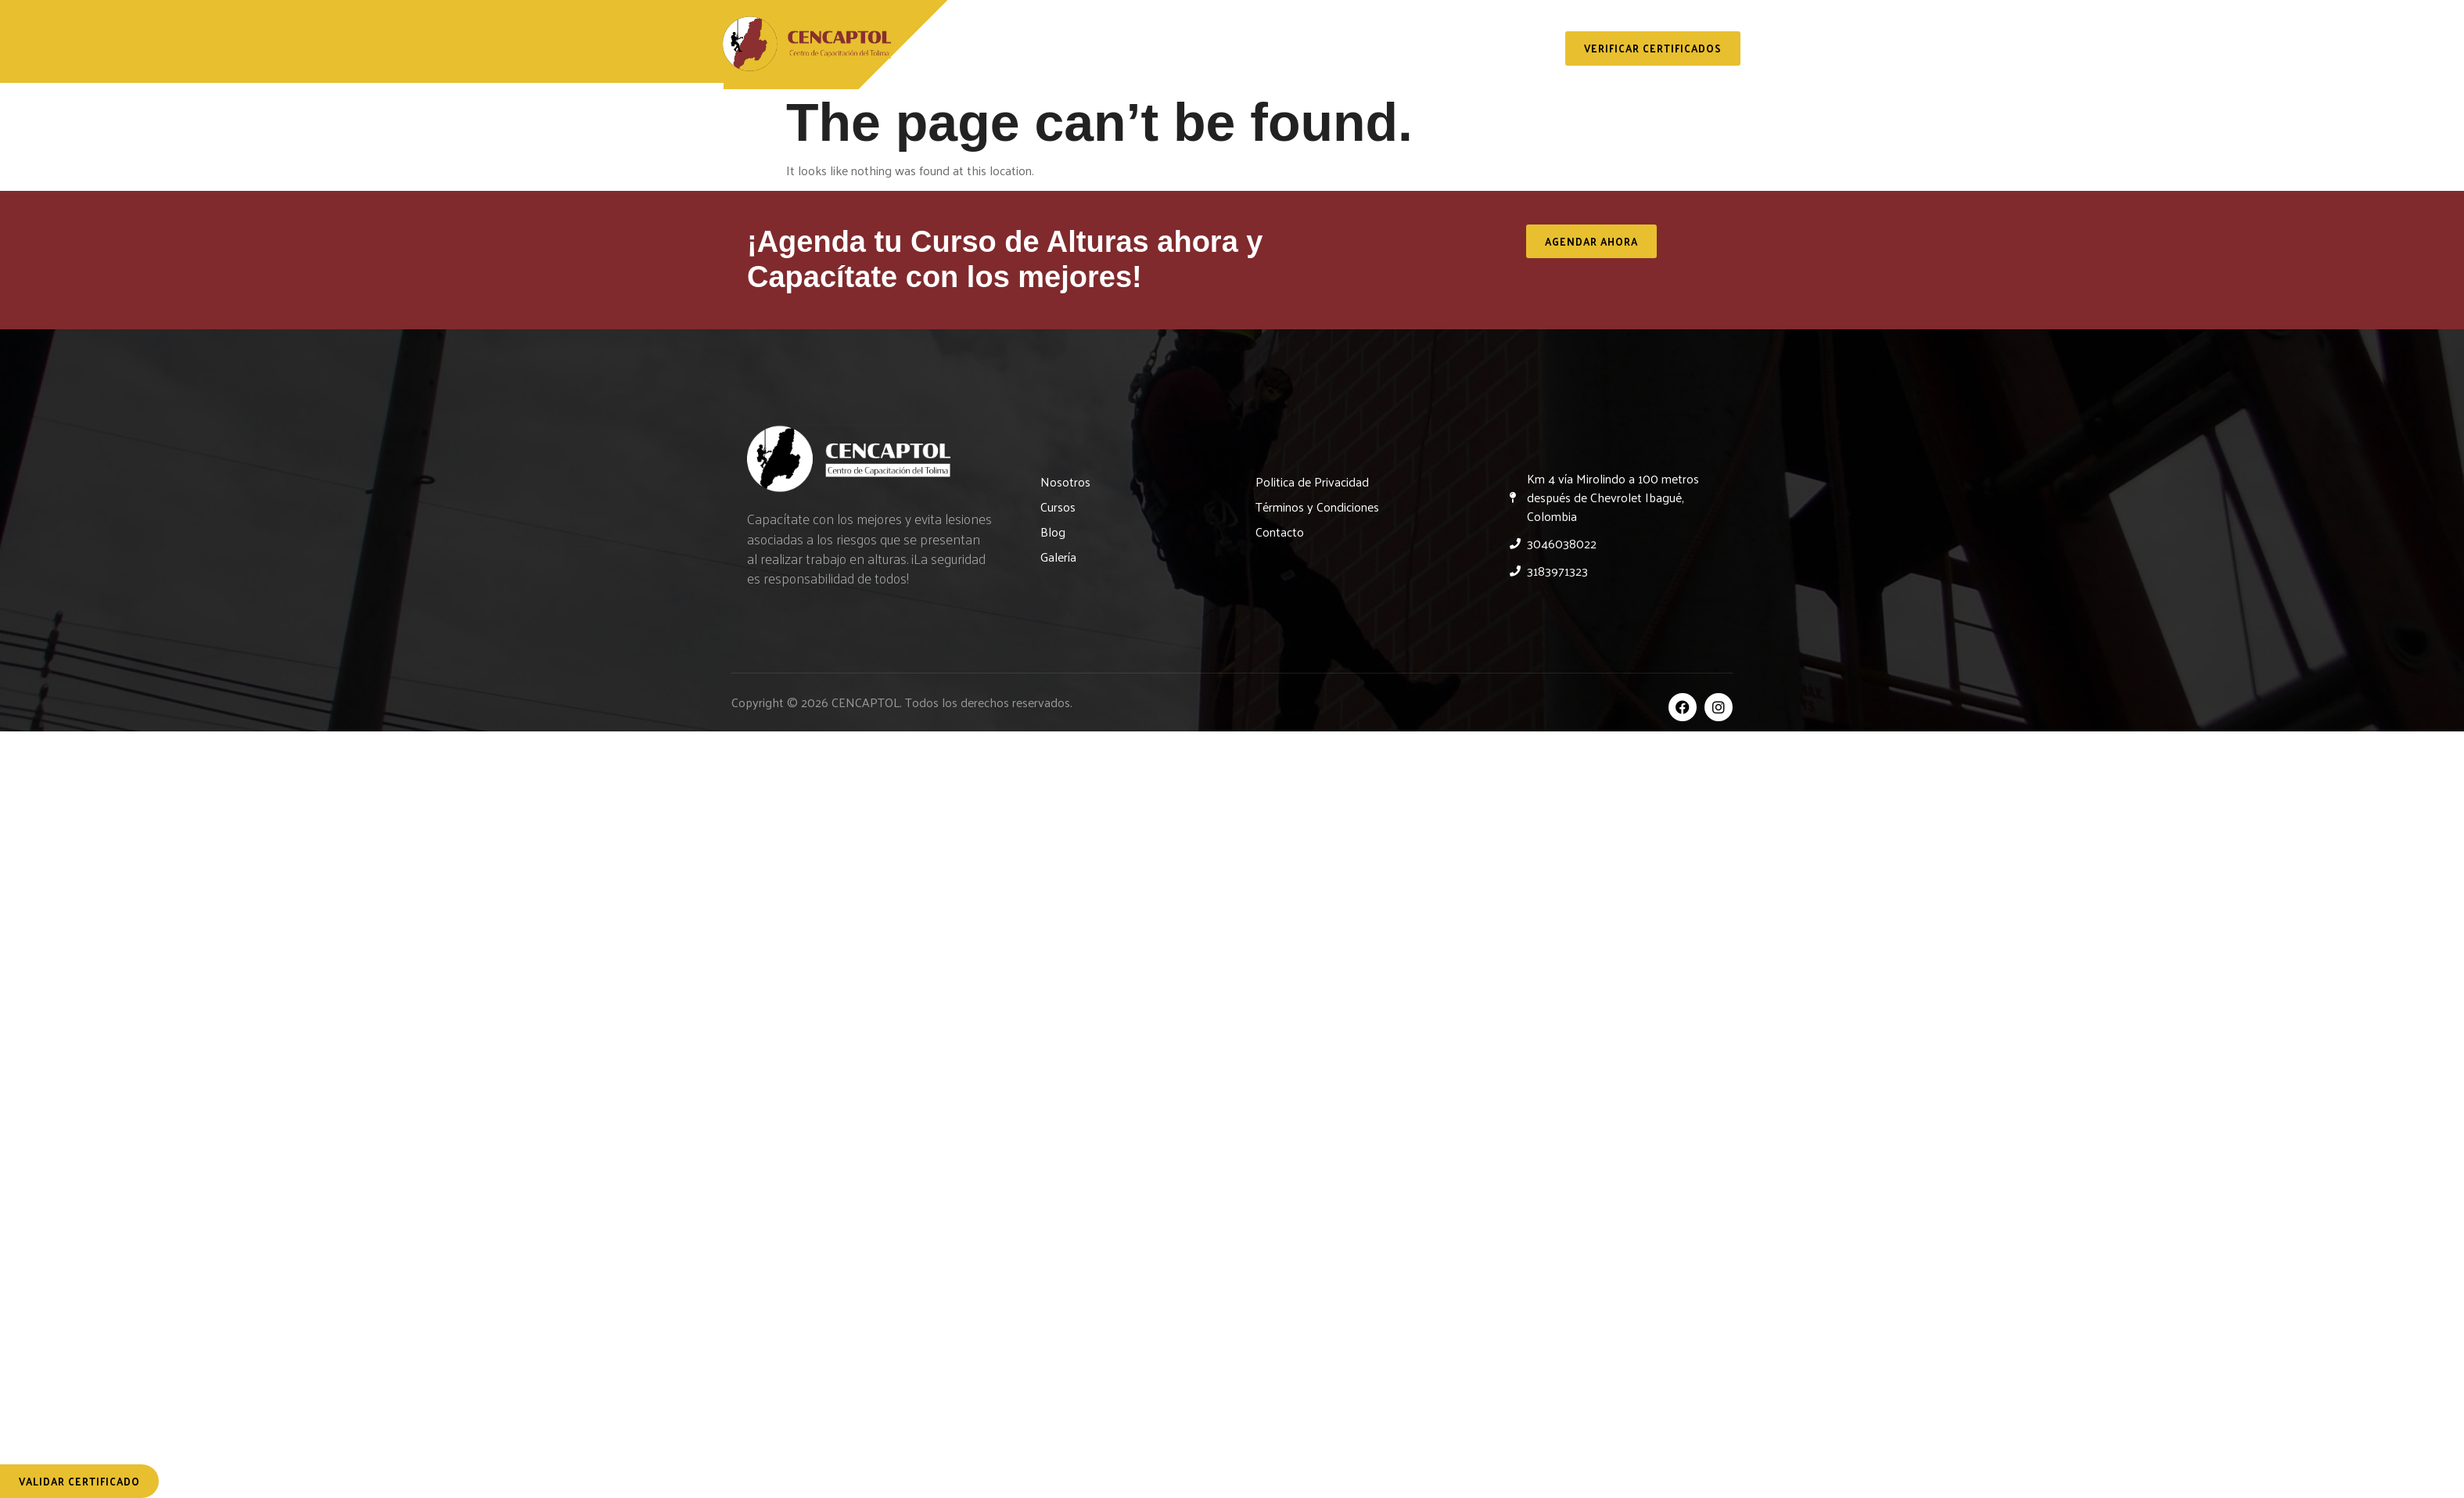 This screenshot has height=1498, width=2464. What do you see at coordinates (1038, 48) in the screenshot?
I see `Nosotros` at bounding box center [1038, 48].